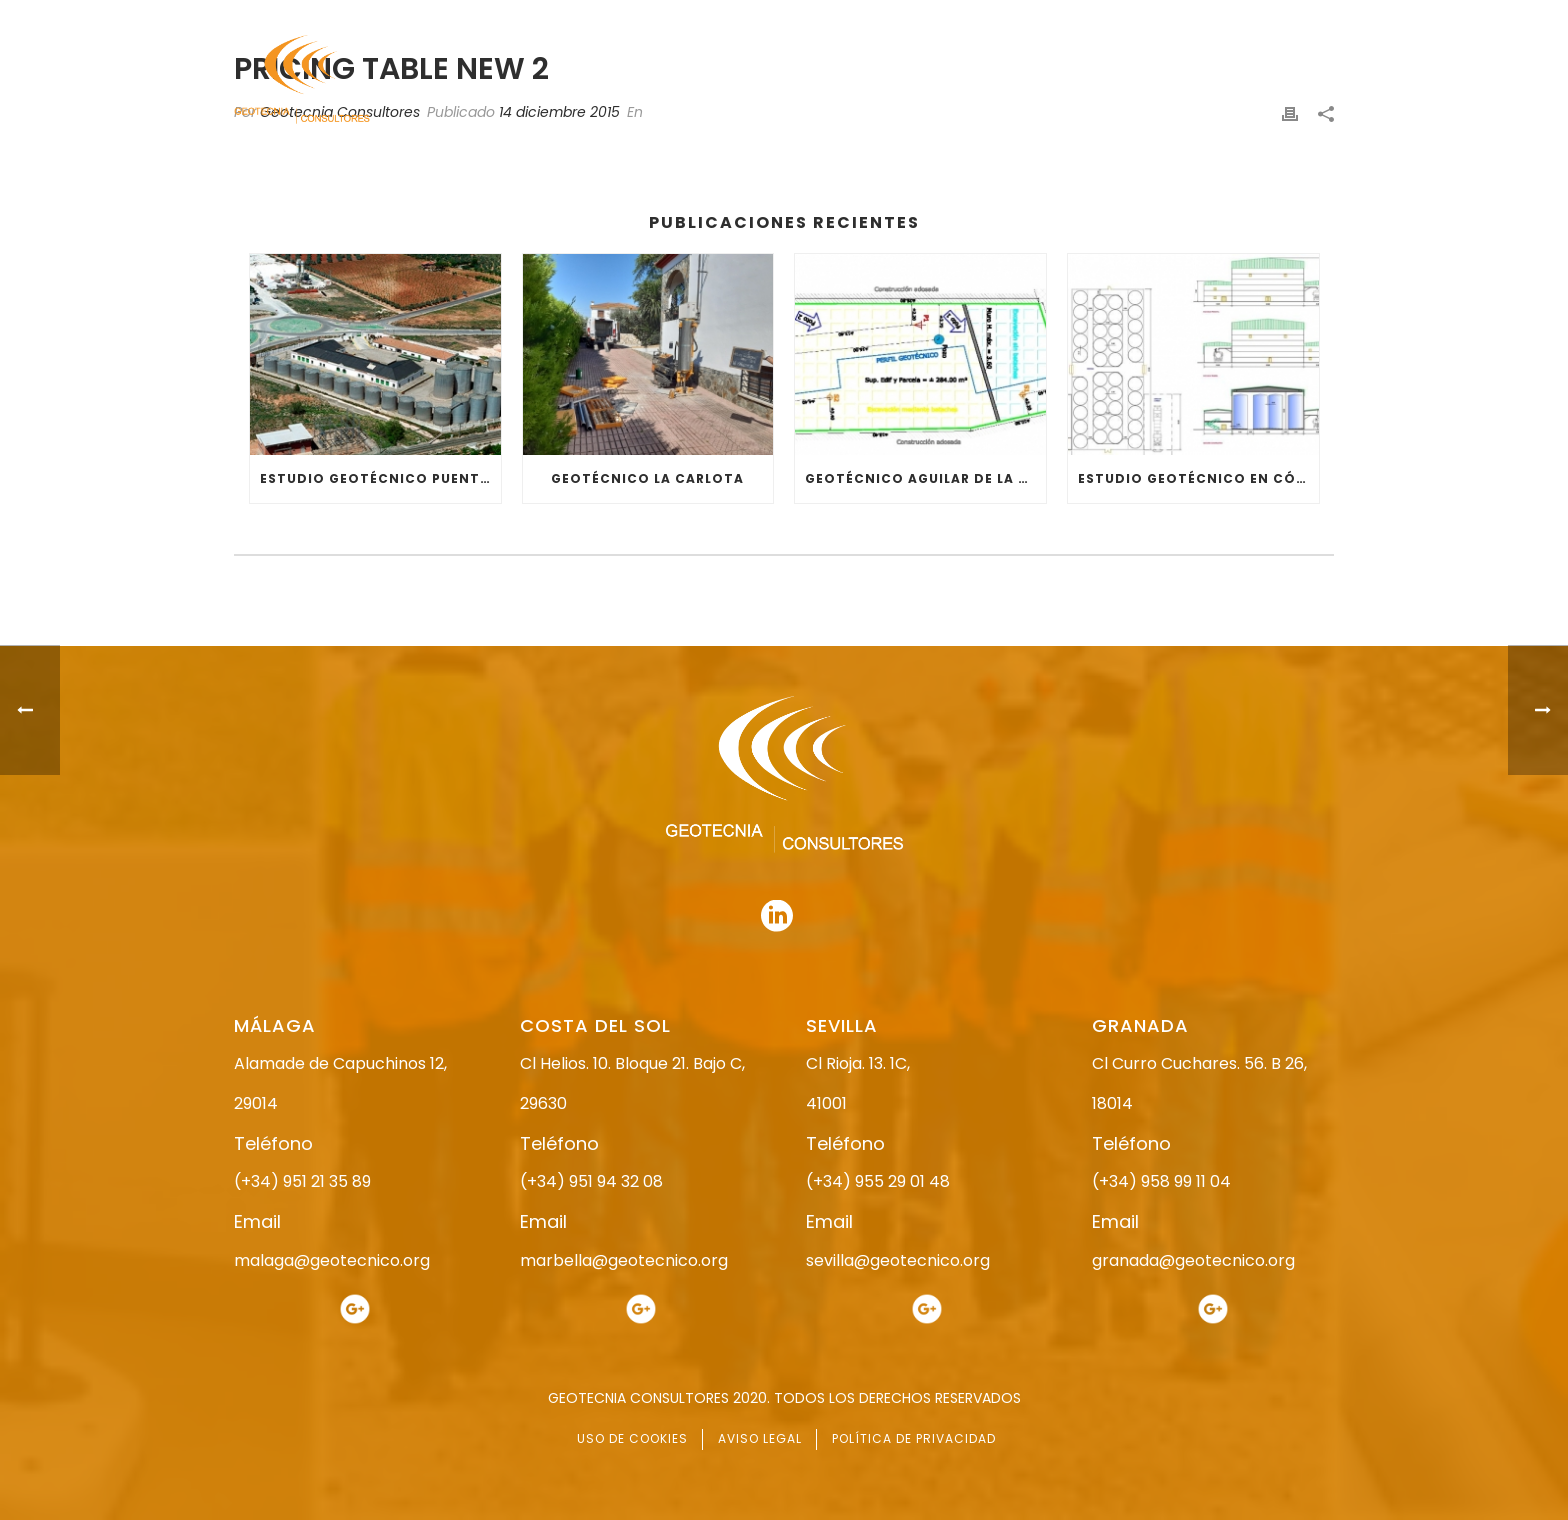 This screenshot has height=1520, width=1568. What do you see at coordinates (302, 1181) in the screenshot?
I see `(+34) 951 21 35 89` at bounding box center [302, 1181].